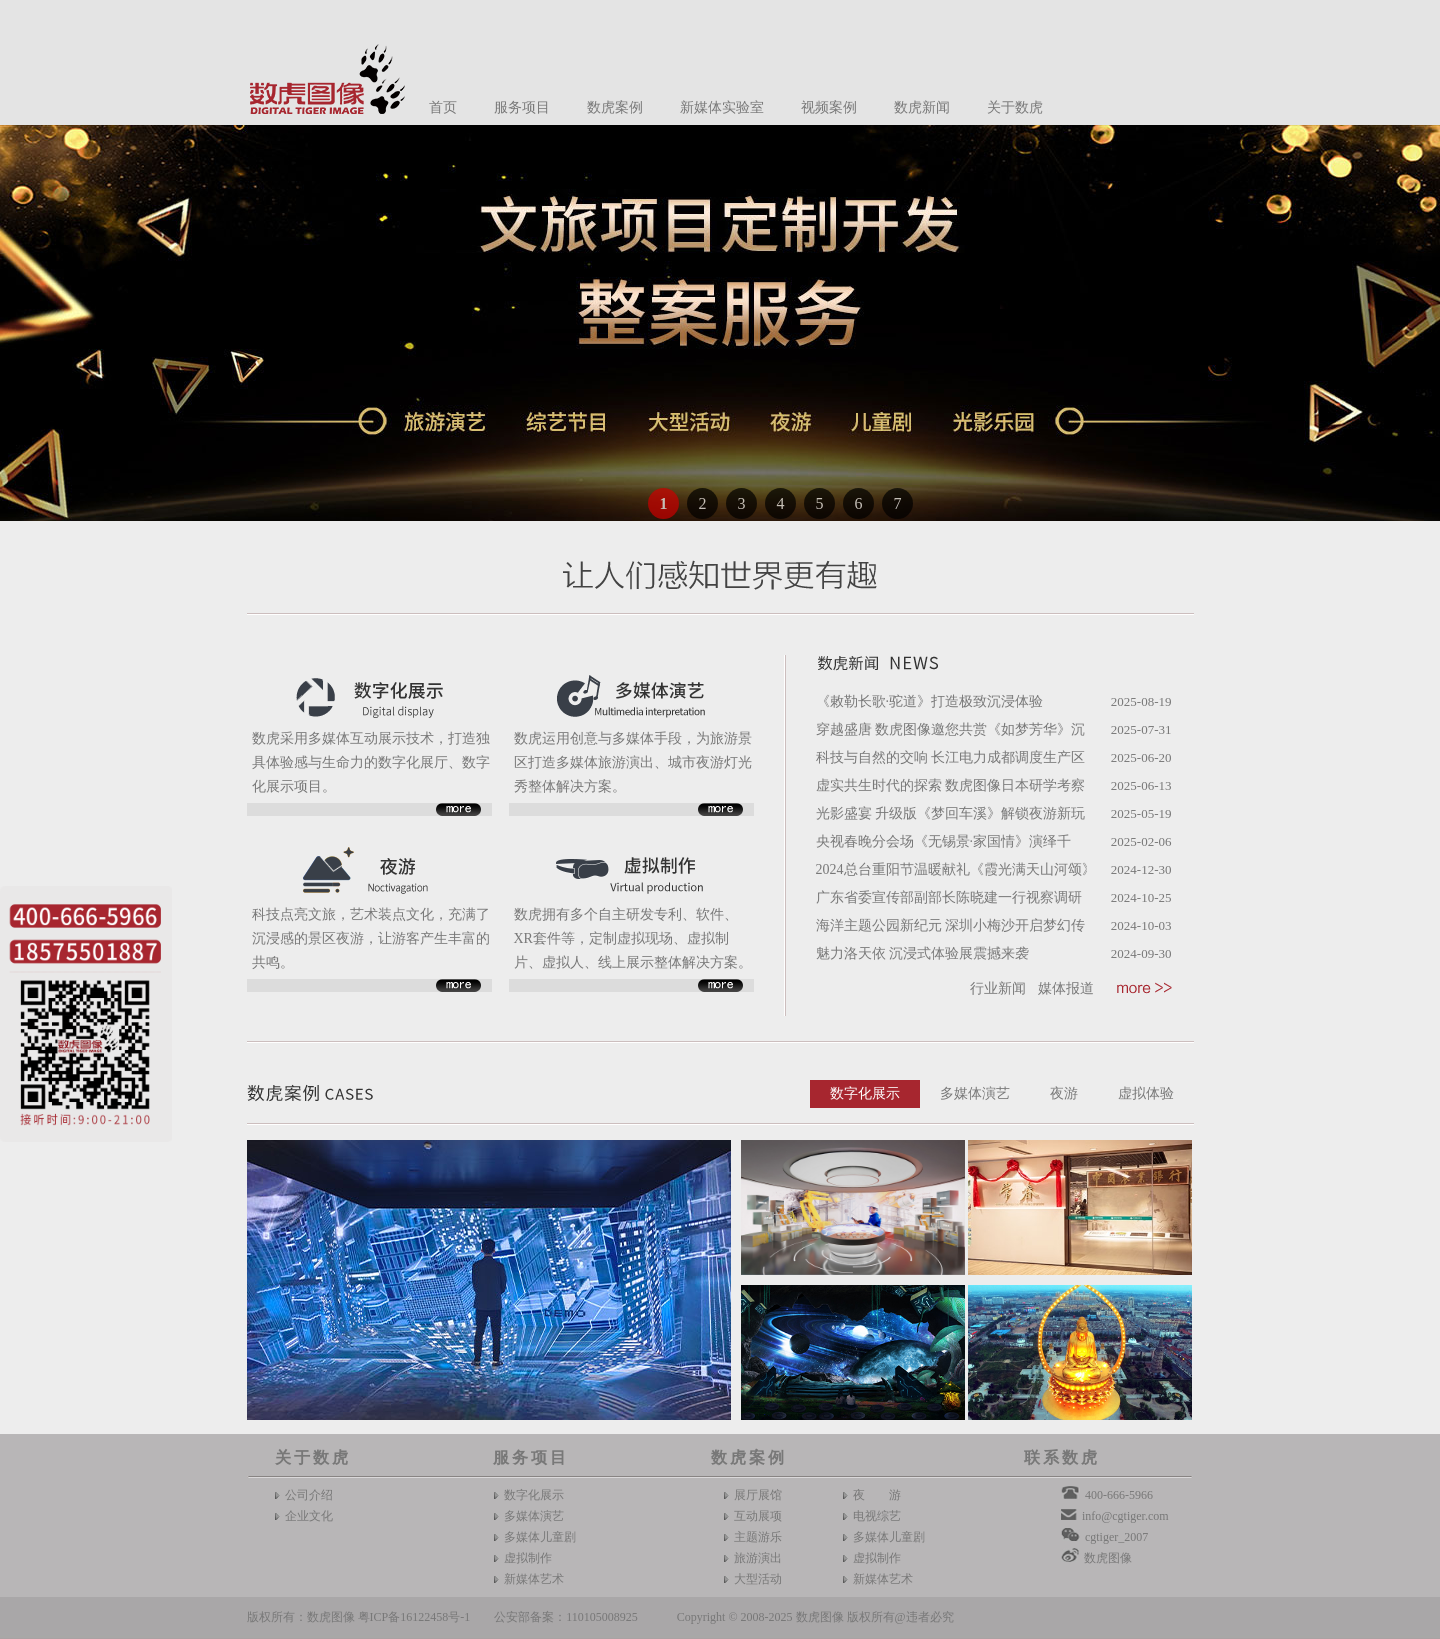 This screenshot has width=1440, height=1639. I want to click on 光影盛宴 升级版《梦回车溪》解锁夜游新玩, so click(951, 813).